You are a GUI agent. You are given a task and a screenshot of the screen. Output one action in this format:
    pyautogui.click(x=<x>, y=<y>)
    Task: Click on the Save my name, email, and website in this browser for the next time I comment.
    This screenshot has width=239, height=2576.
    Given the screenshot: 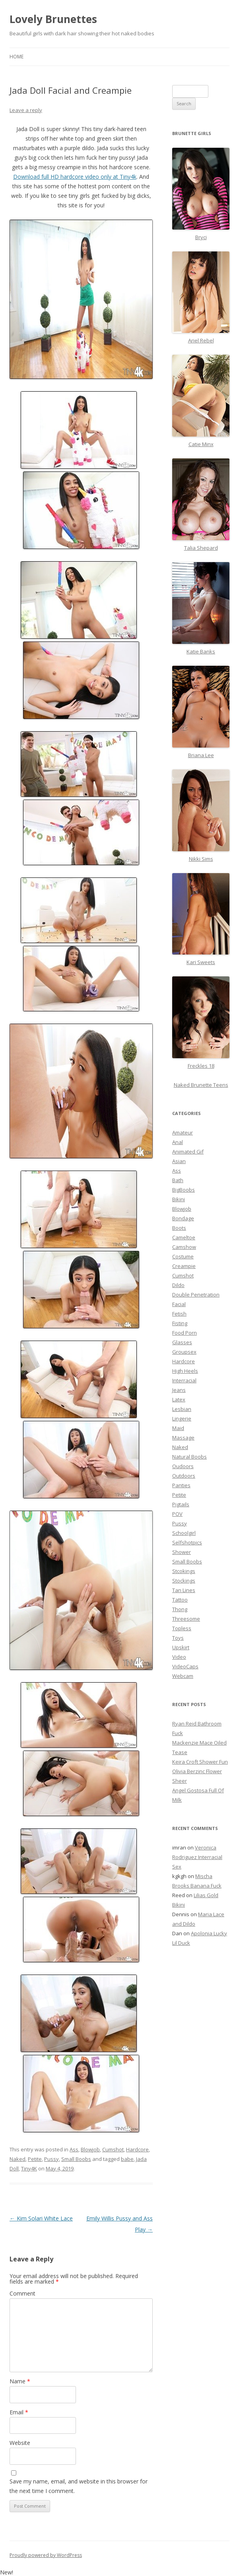 What is the action you would take?
    pyautogui.click(x=79, y=2486)
    